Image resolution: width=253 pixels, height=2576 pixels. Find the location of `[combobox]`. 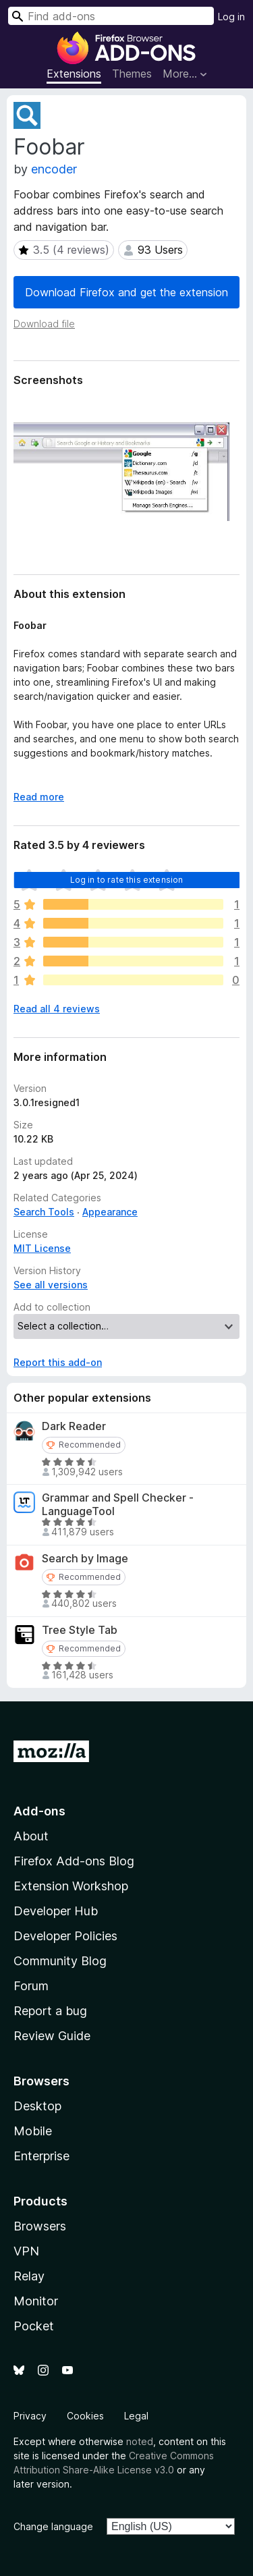

[combobox] is located at coordinates (111, 16).